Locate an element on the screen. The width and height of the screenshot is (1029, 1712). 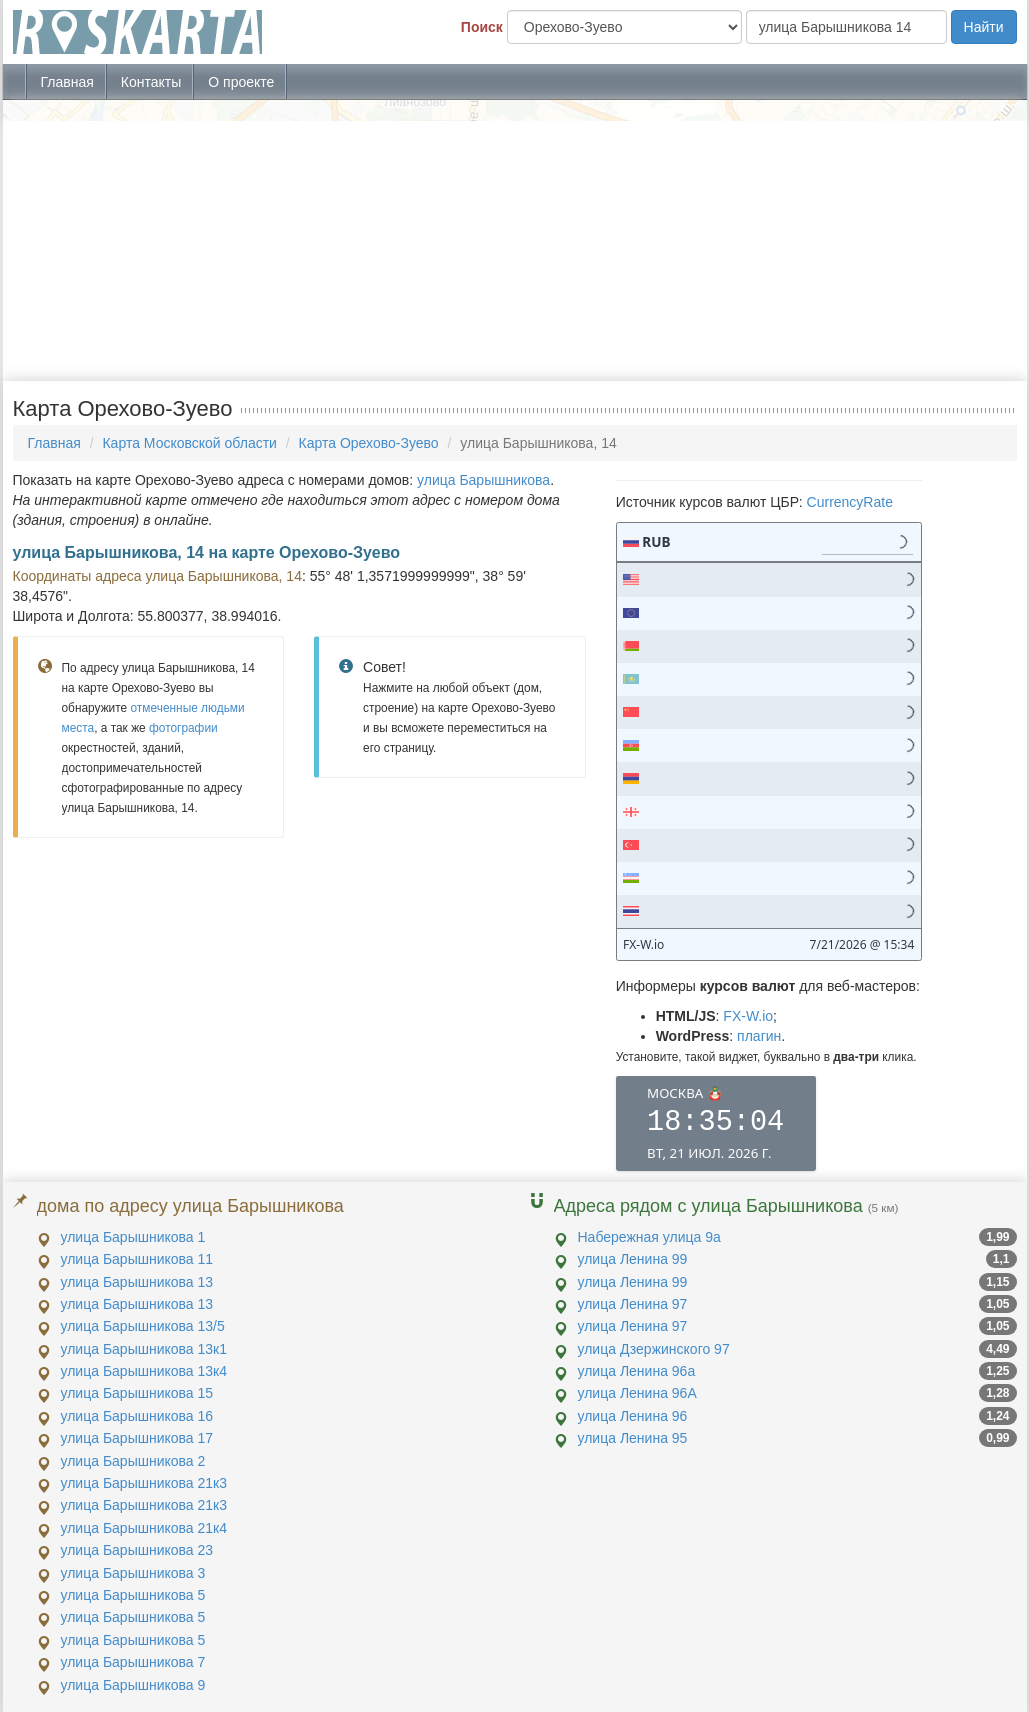
улица Ленина 96 is located at coordinates (633, 1416).